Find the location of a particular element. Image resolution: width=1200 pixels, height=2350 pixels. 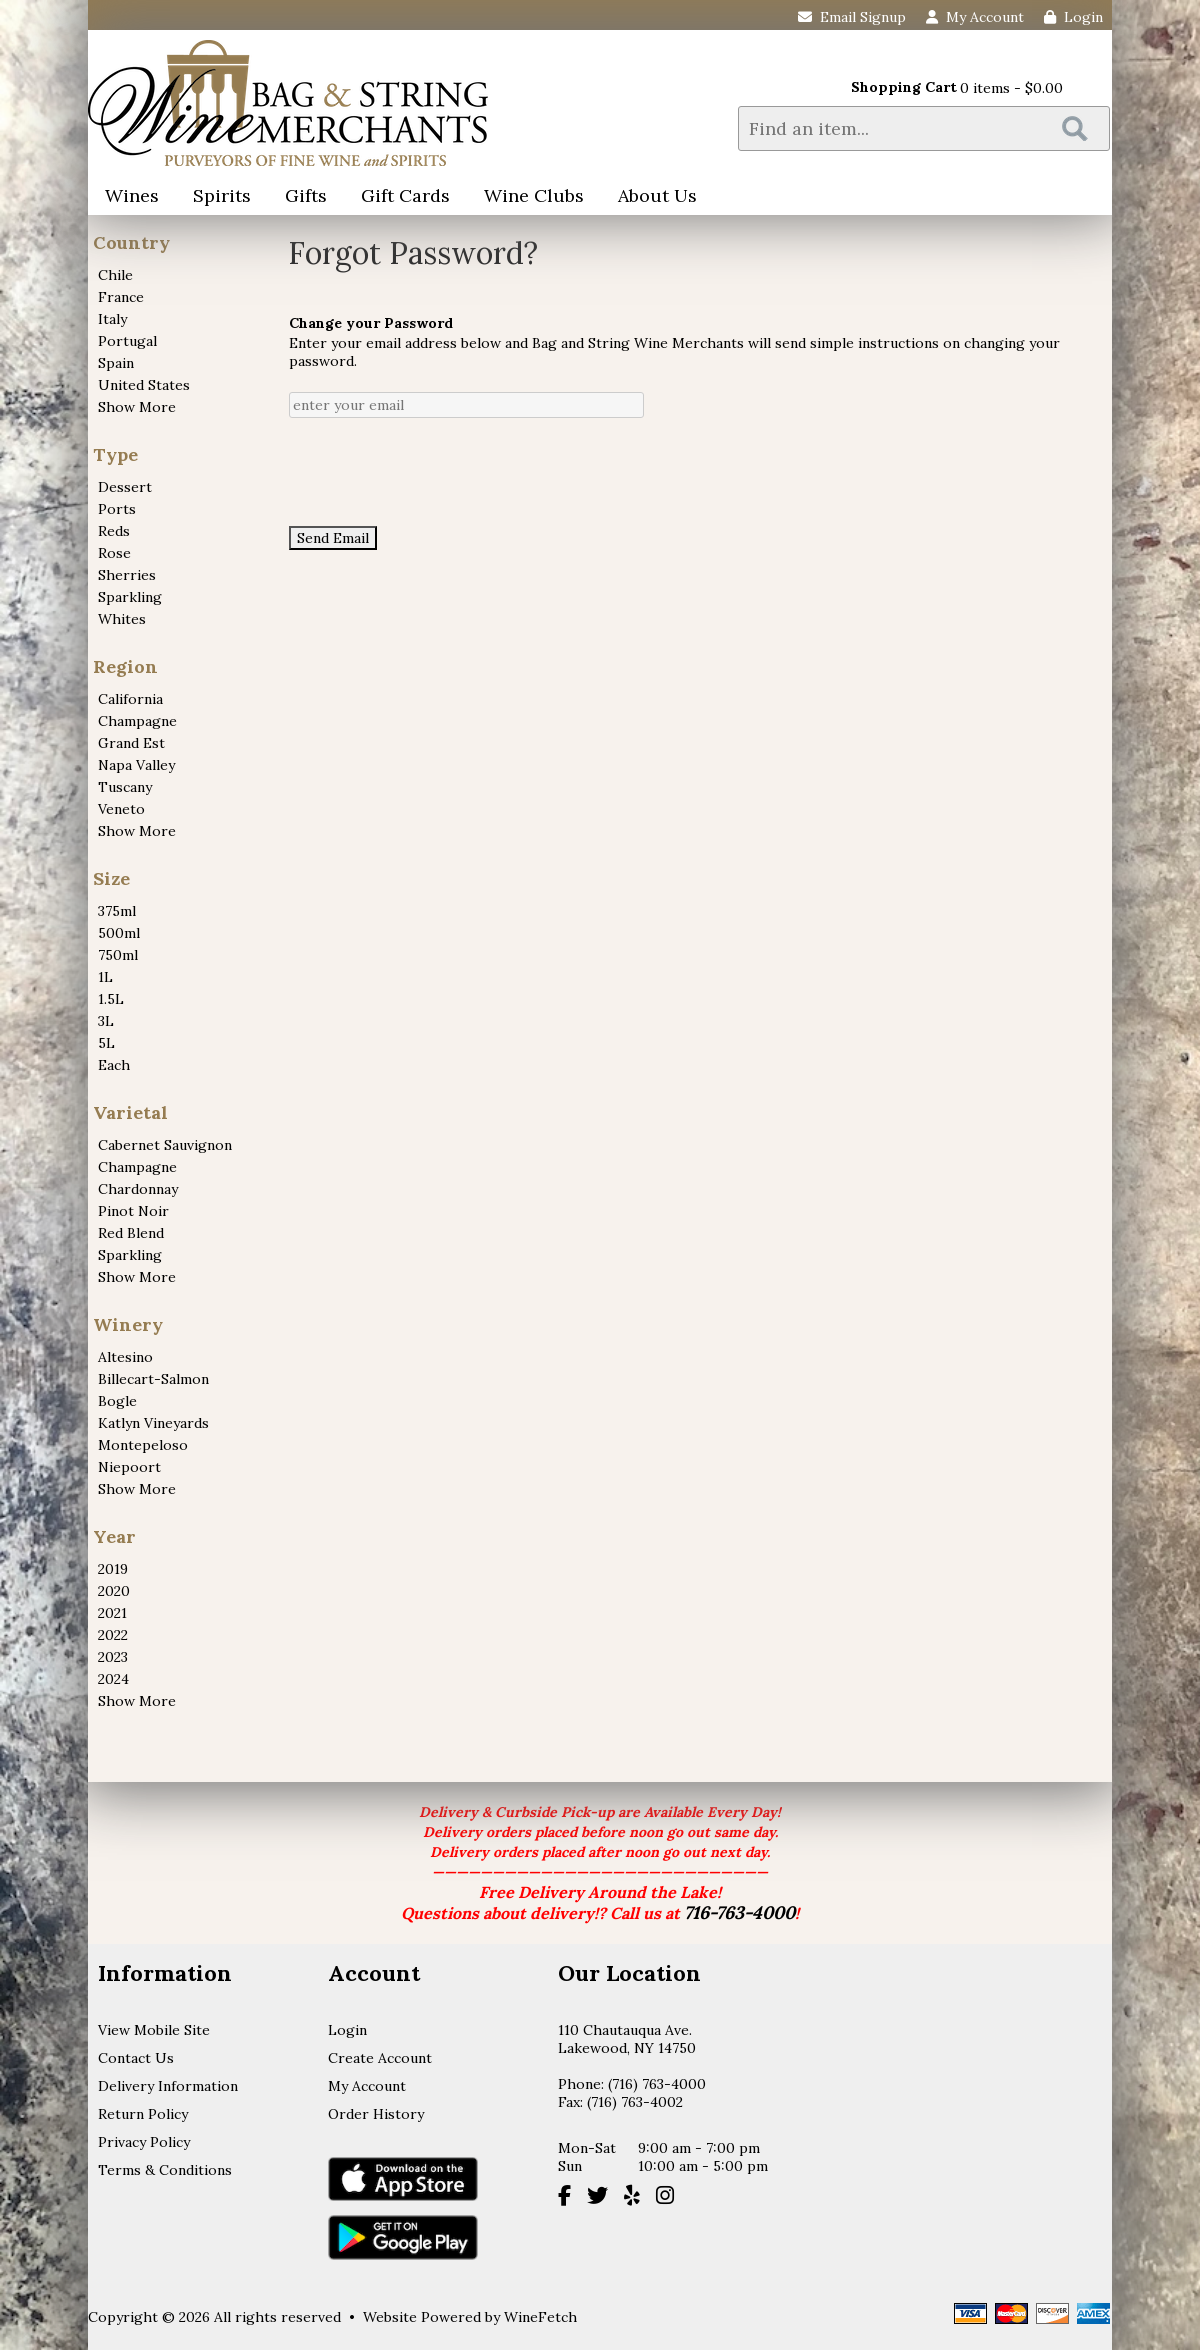

1.5L is located at coordinates (111, 999).